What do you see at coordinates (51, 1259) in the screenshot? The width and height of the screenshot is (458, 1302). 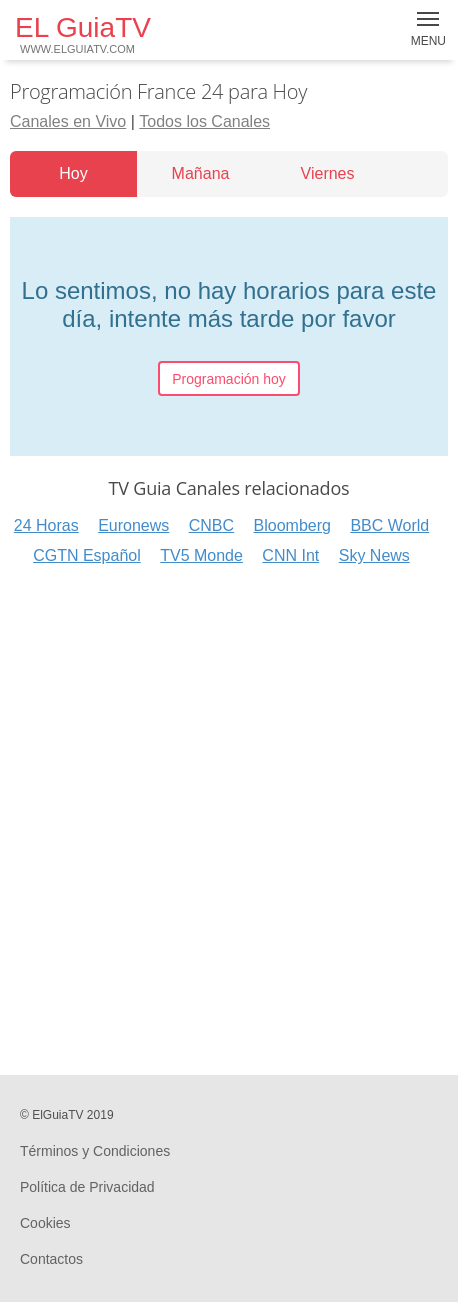 I see `Contactos` at bounding box center [51, 1259].